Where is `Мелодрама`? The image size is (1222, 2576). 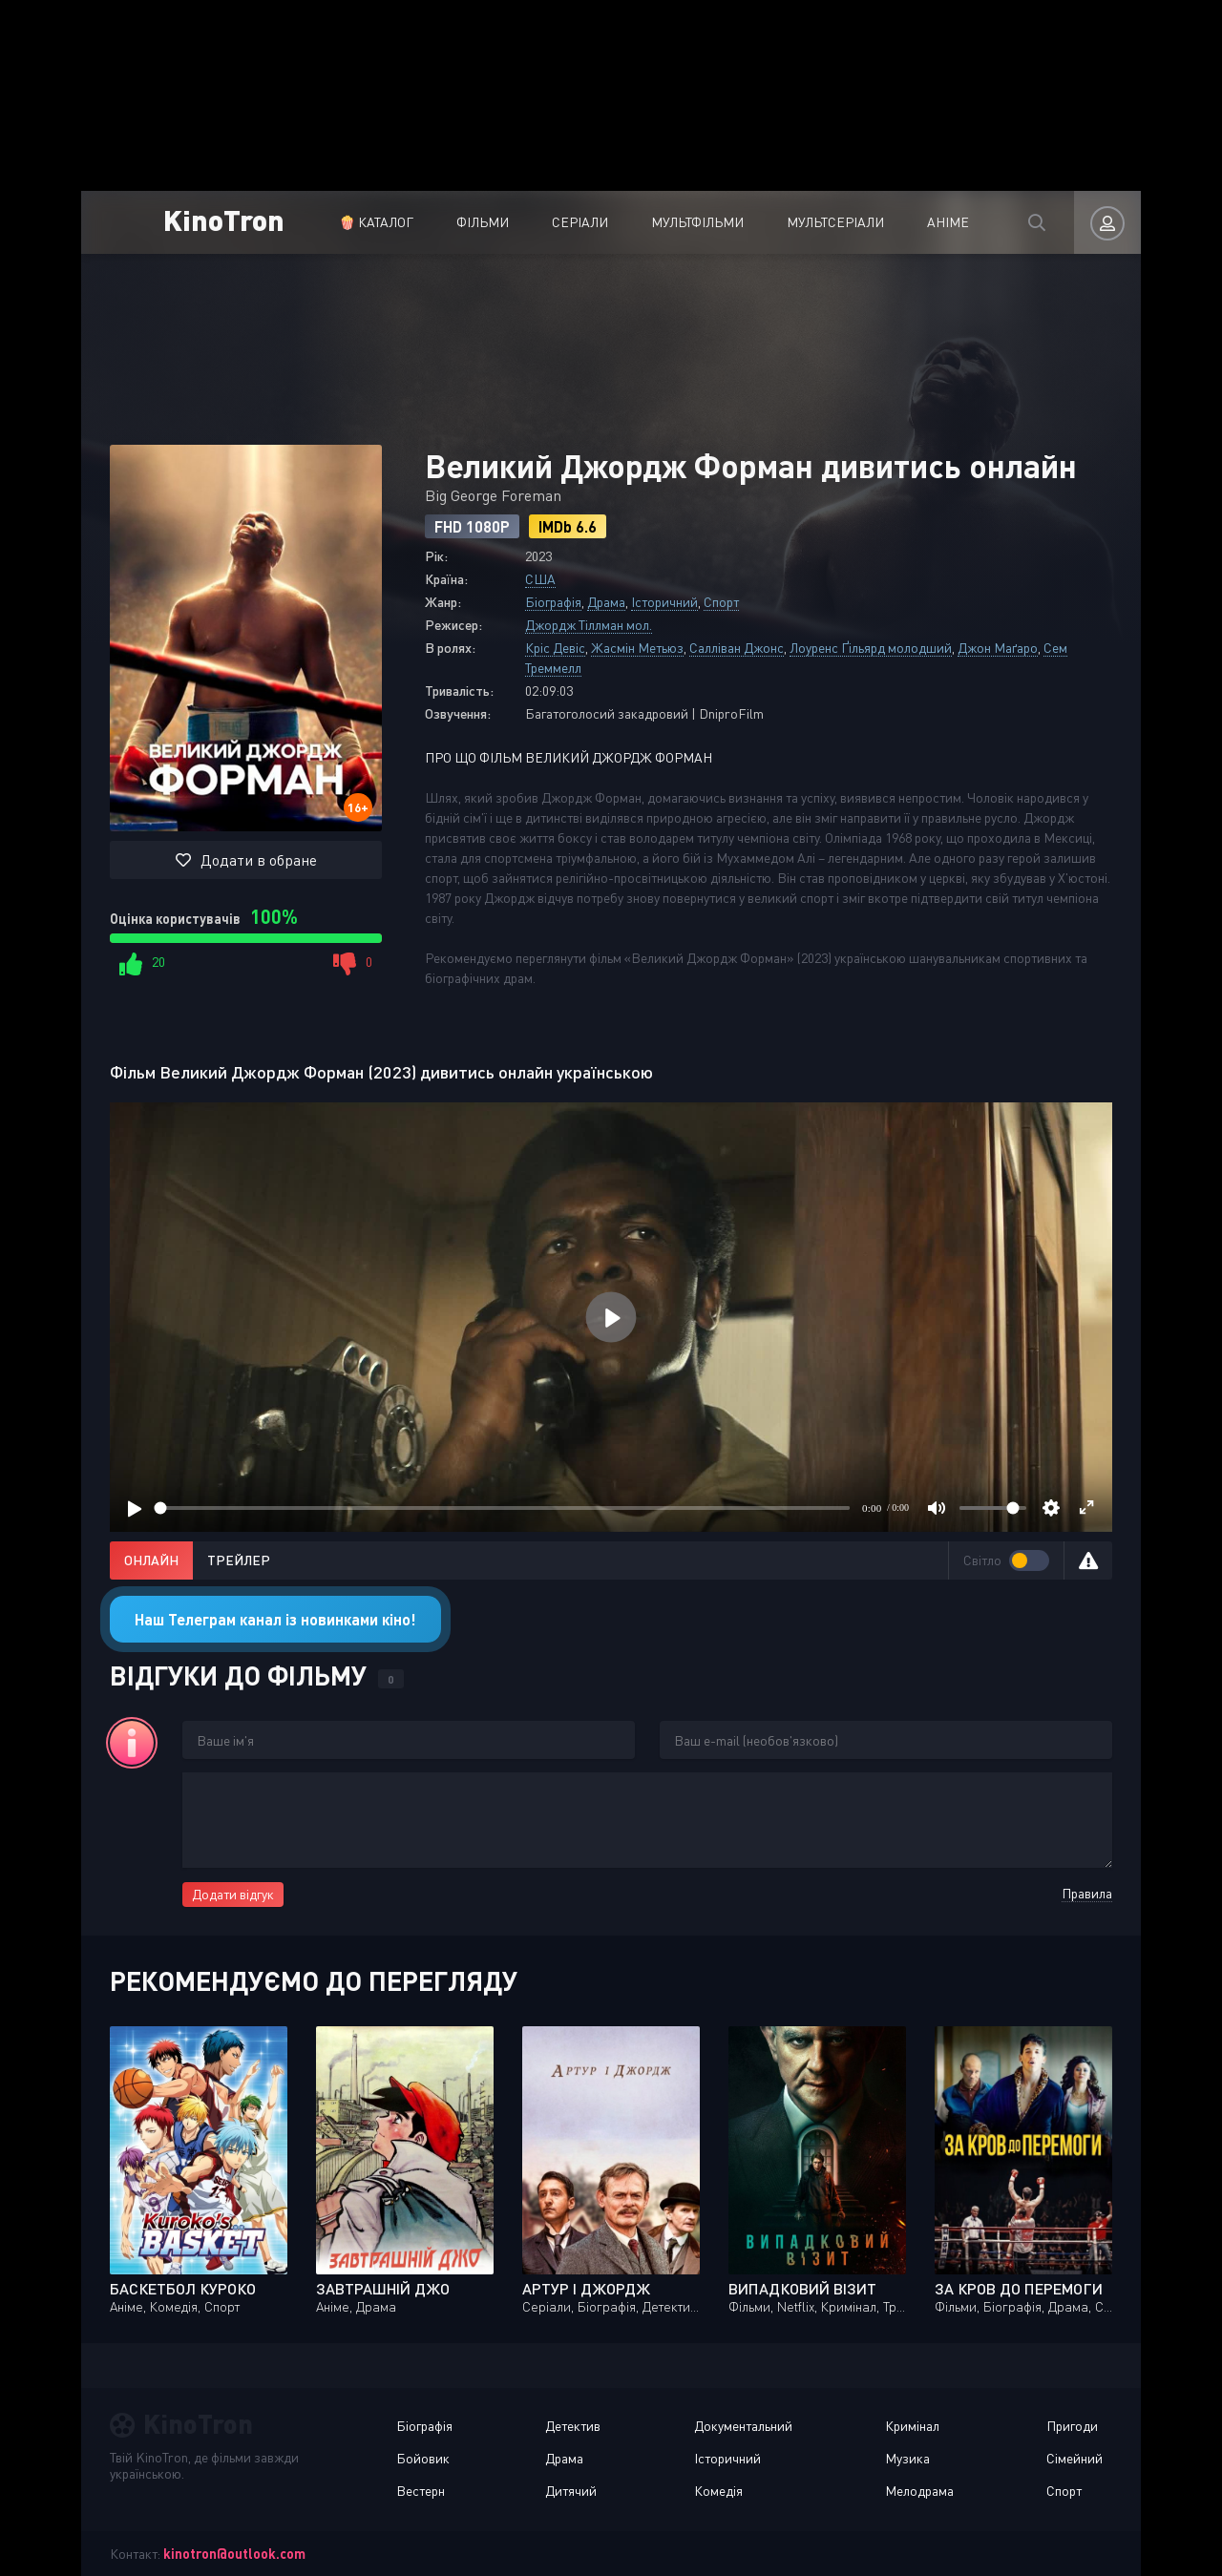 Мелодрама is located at coordinates (919, 2490).